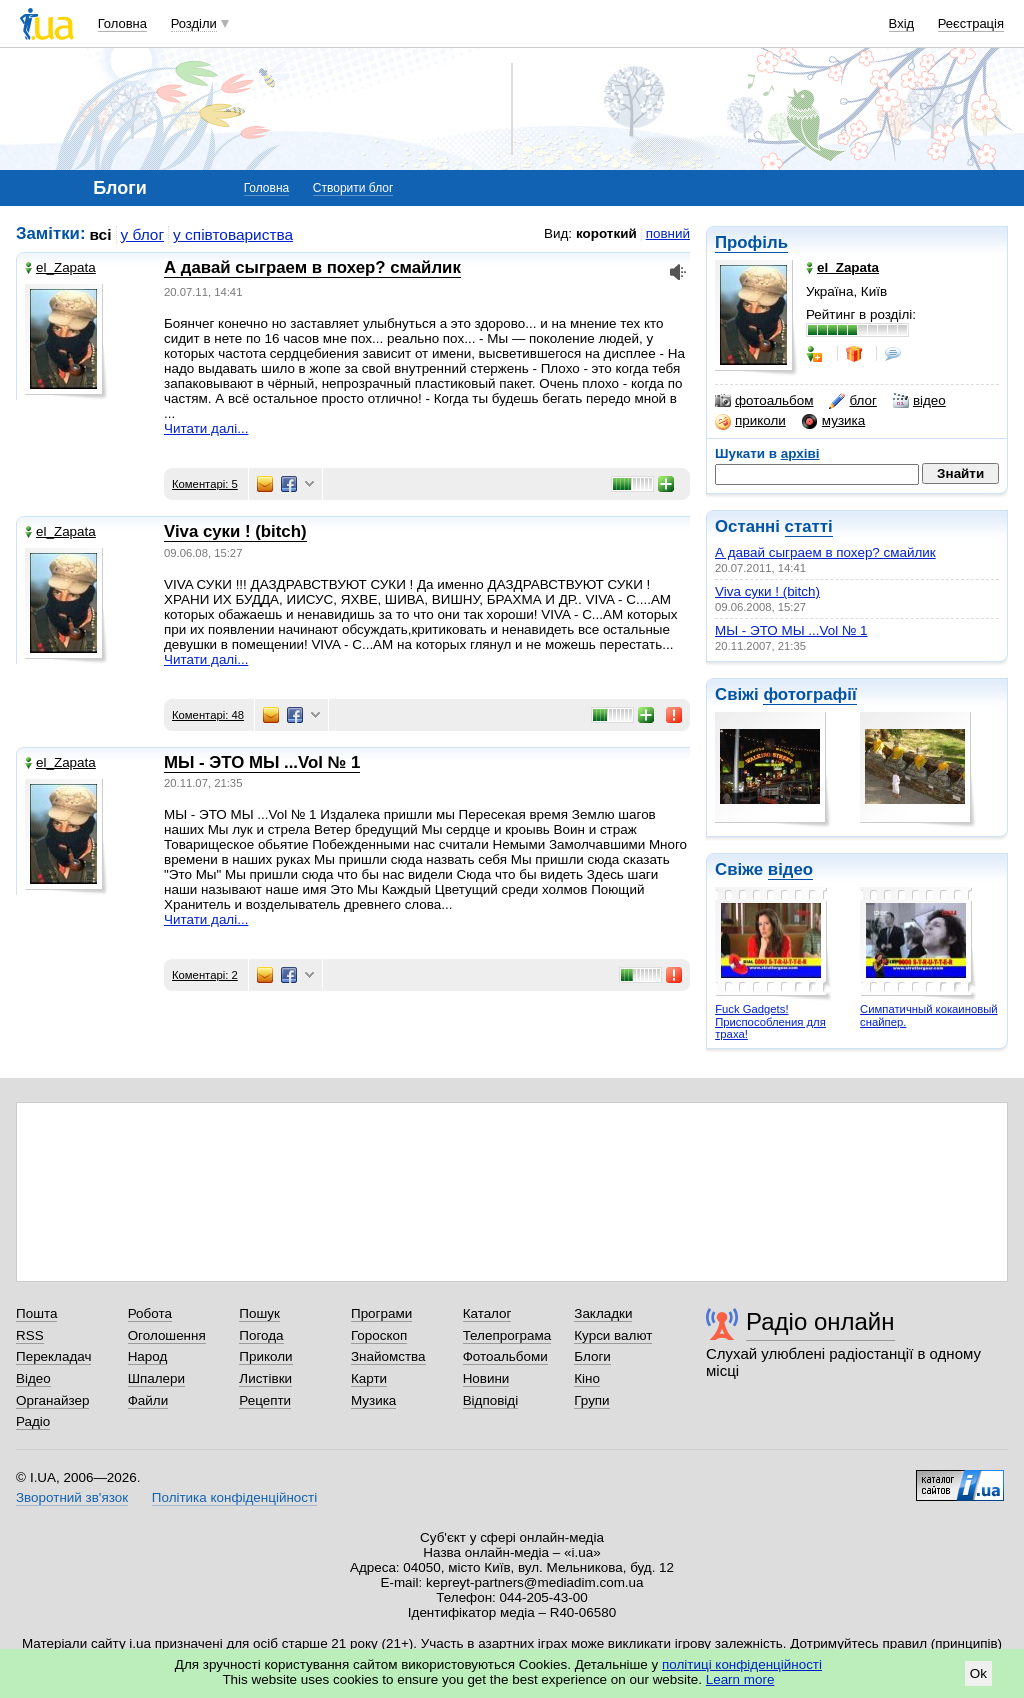 Image resolution: width=1024 pixels, height=1698 pixels. What do you see at coordinates (751, 242) in the screenshot?
I see `Профіль` at bounding box center [751, 242].